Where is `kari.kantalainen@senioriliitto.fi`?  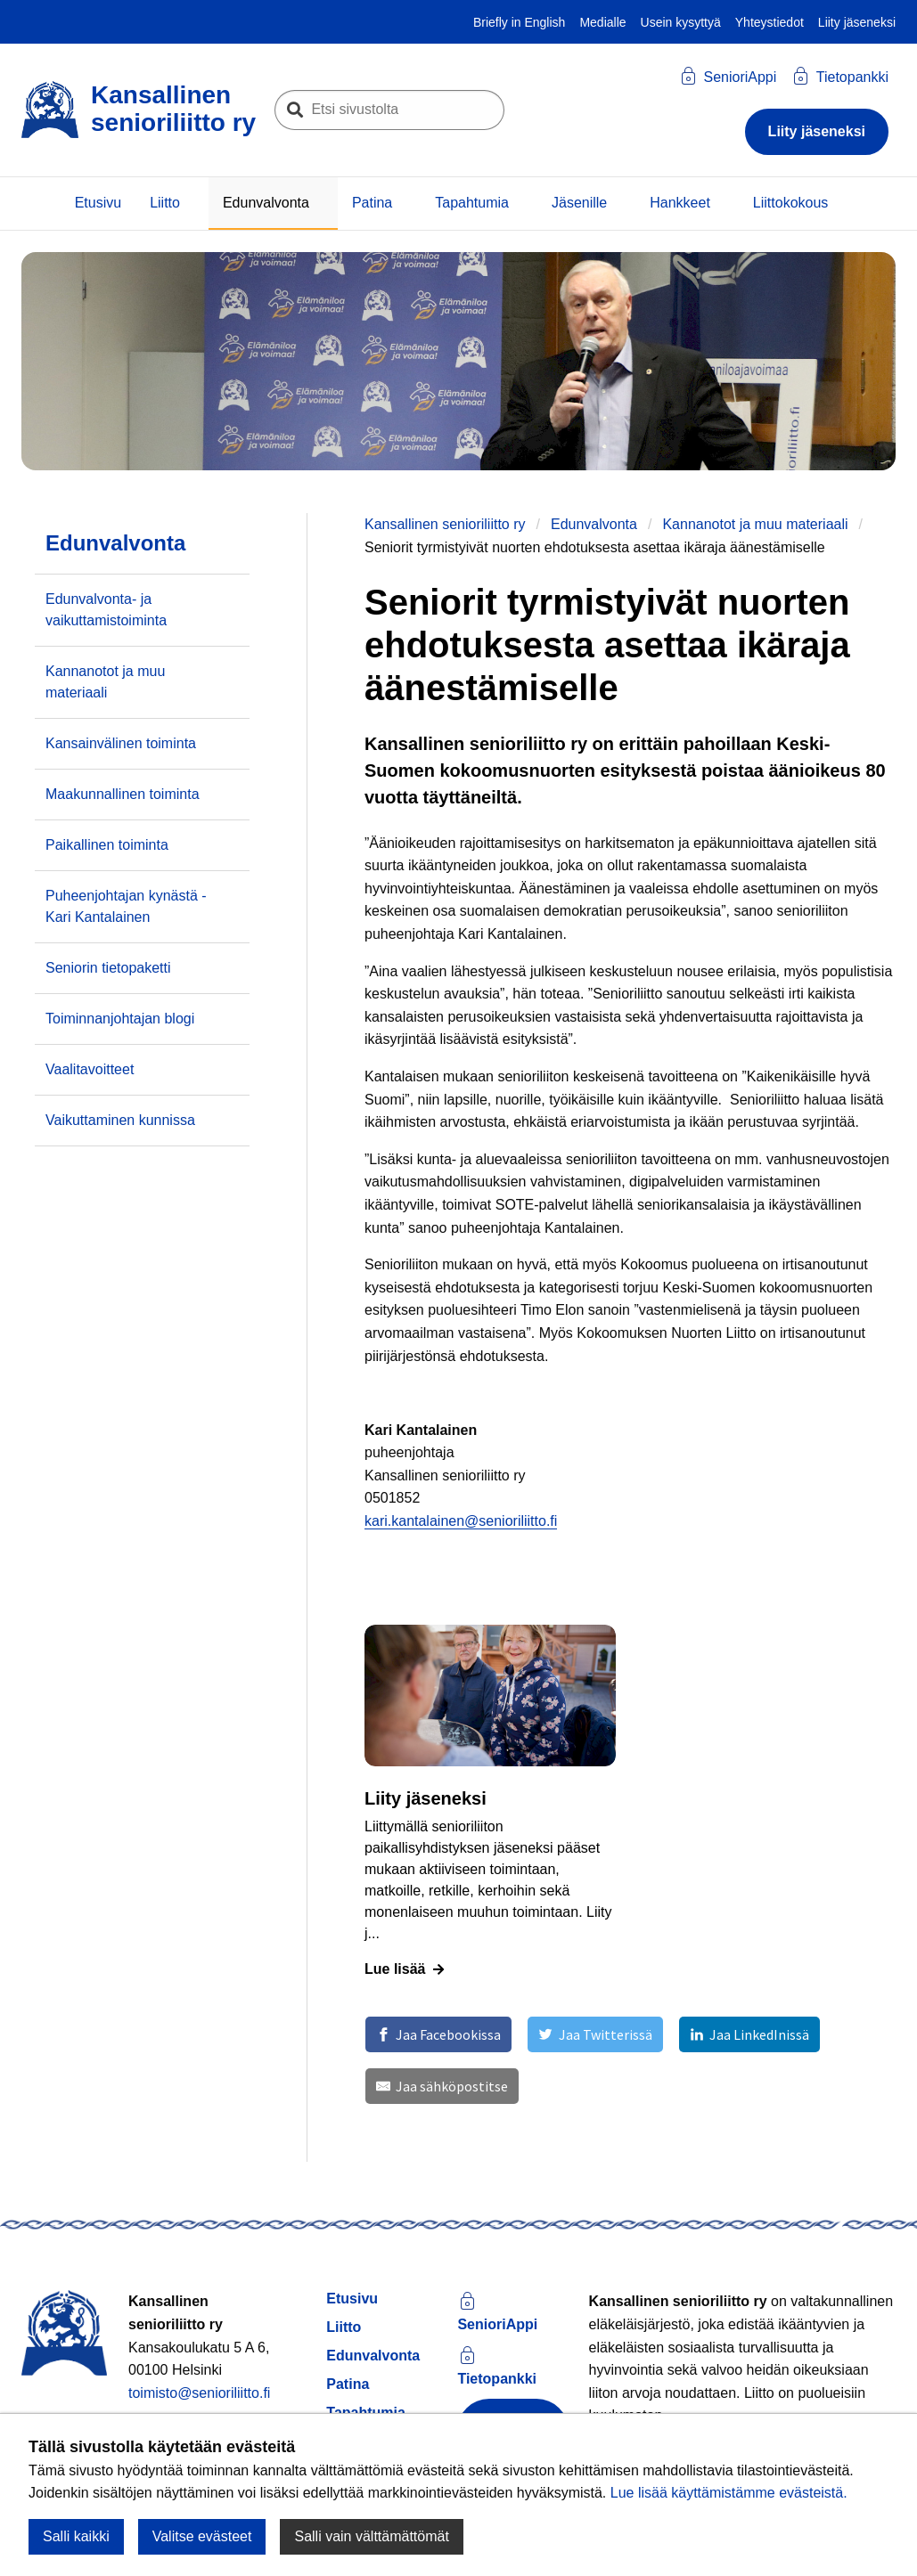
kari.kantalainen@senioriliitto.fi is located at coordinates (460, 1520).